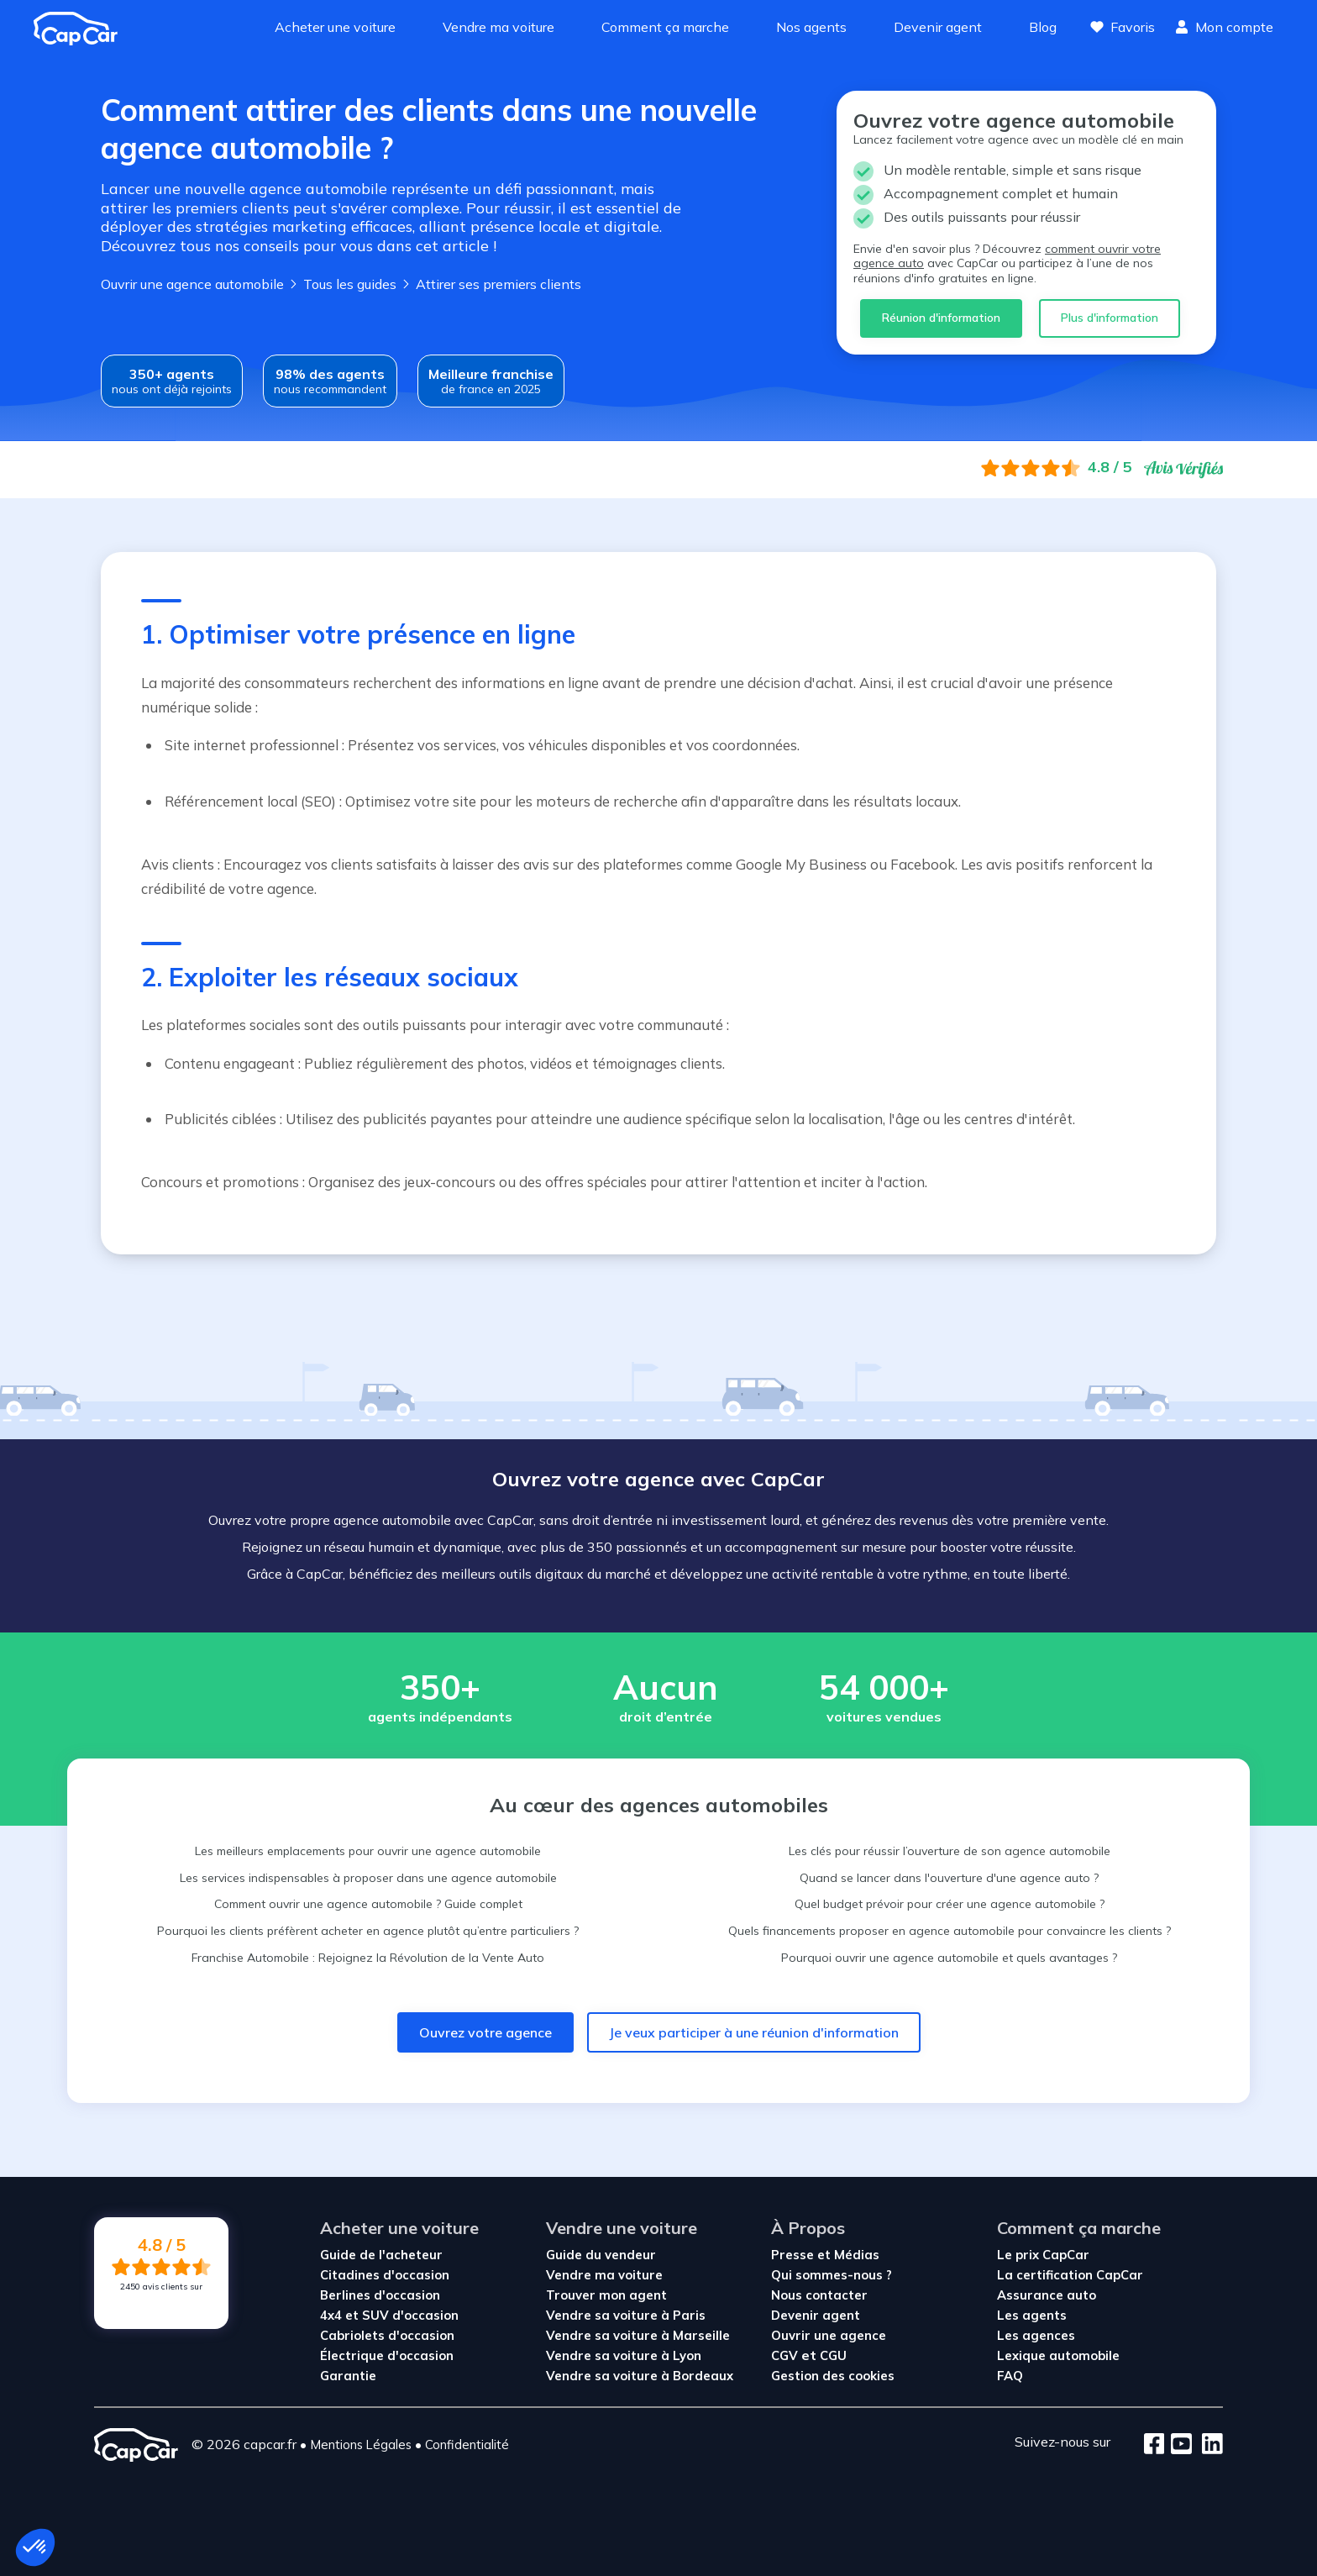  What do you see at coordinates (639, 2376) in the screenshot?
I see `Vendre sa voiture à Bordeaux` at bounding box center [639, 2376].